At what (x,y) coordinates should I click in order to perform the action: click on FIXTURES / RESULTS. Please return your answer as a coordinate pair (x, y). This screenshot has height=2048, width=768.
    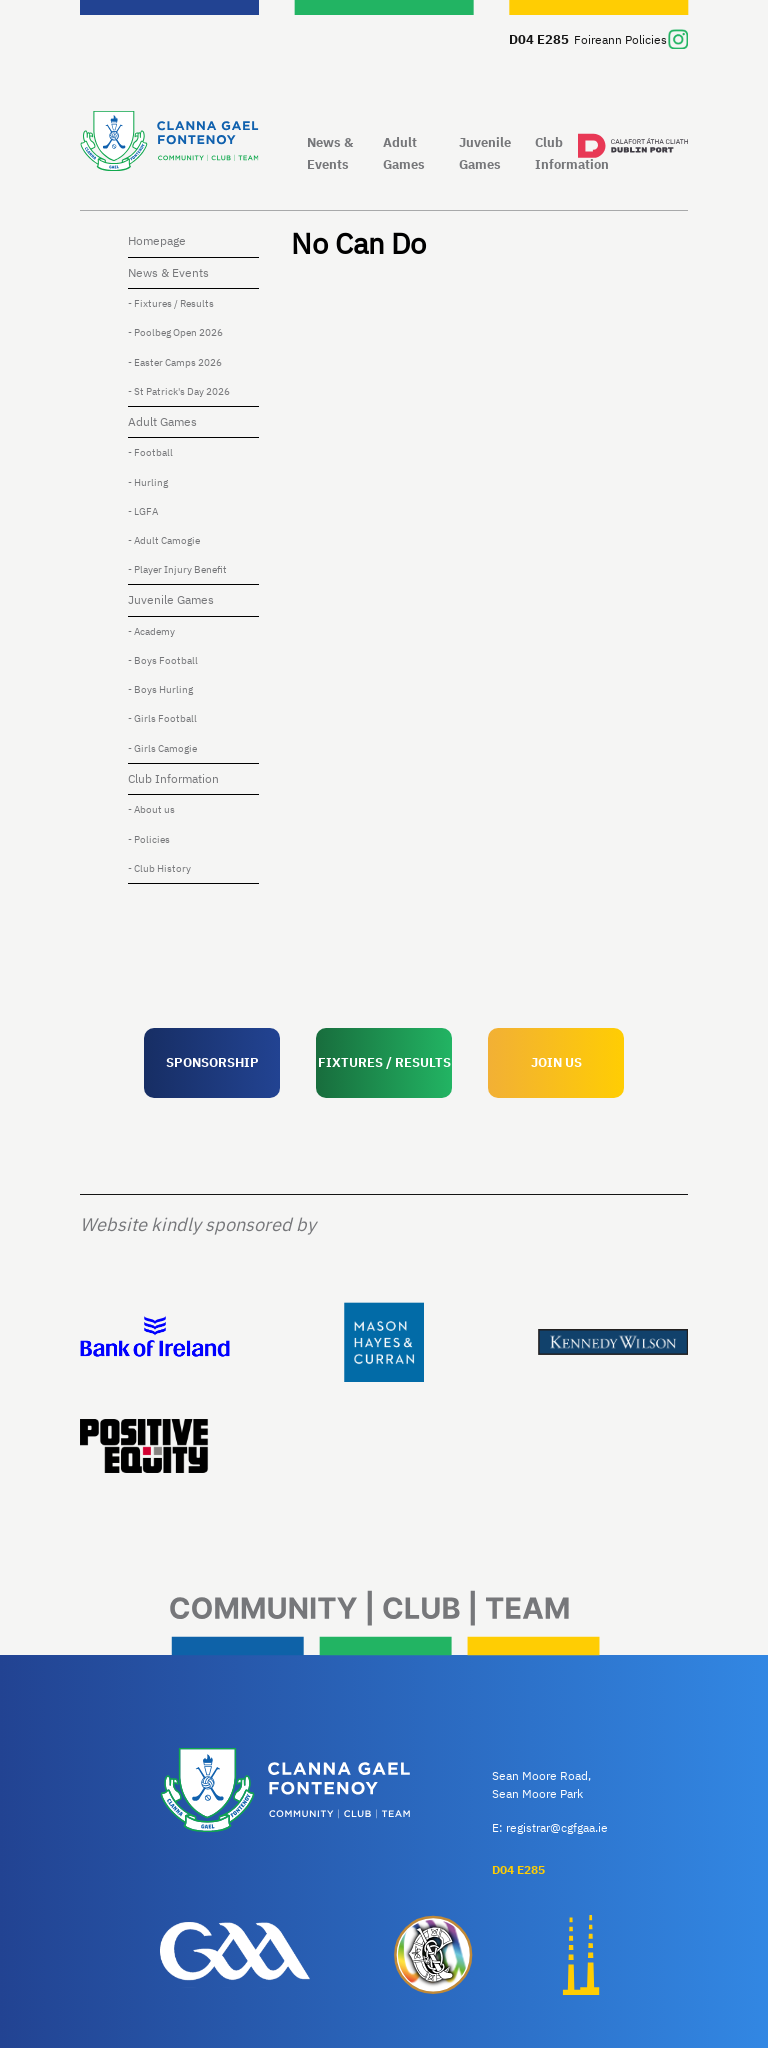
    Looking at the image, I should click on (384, 1062).